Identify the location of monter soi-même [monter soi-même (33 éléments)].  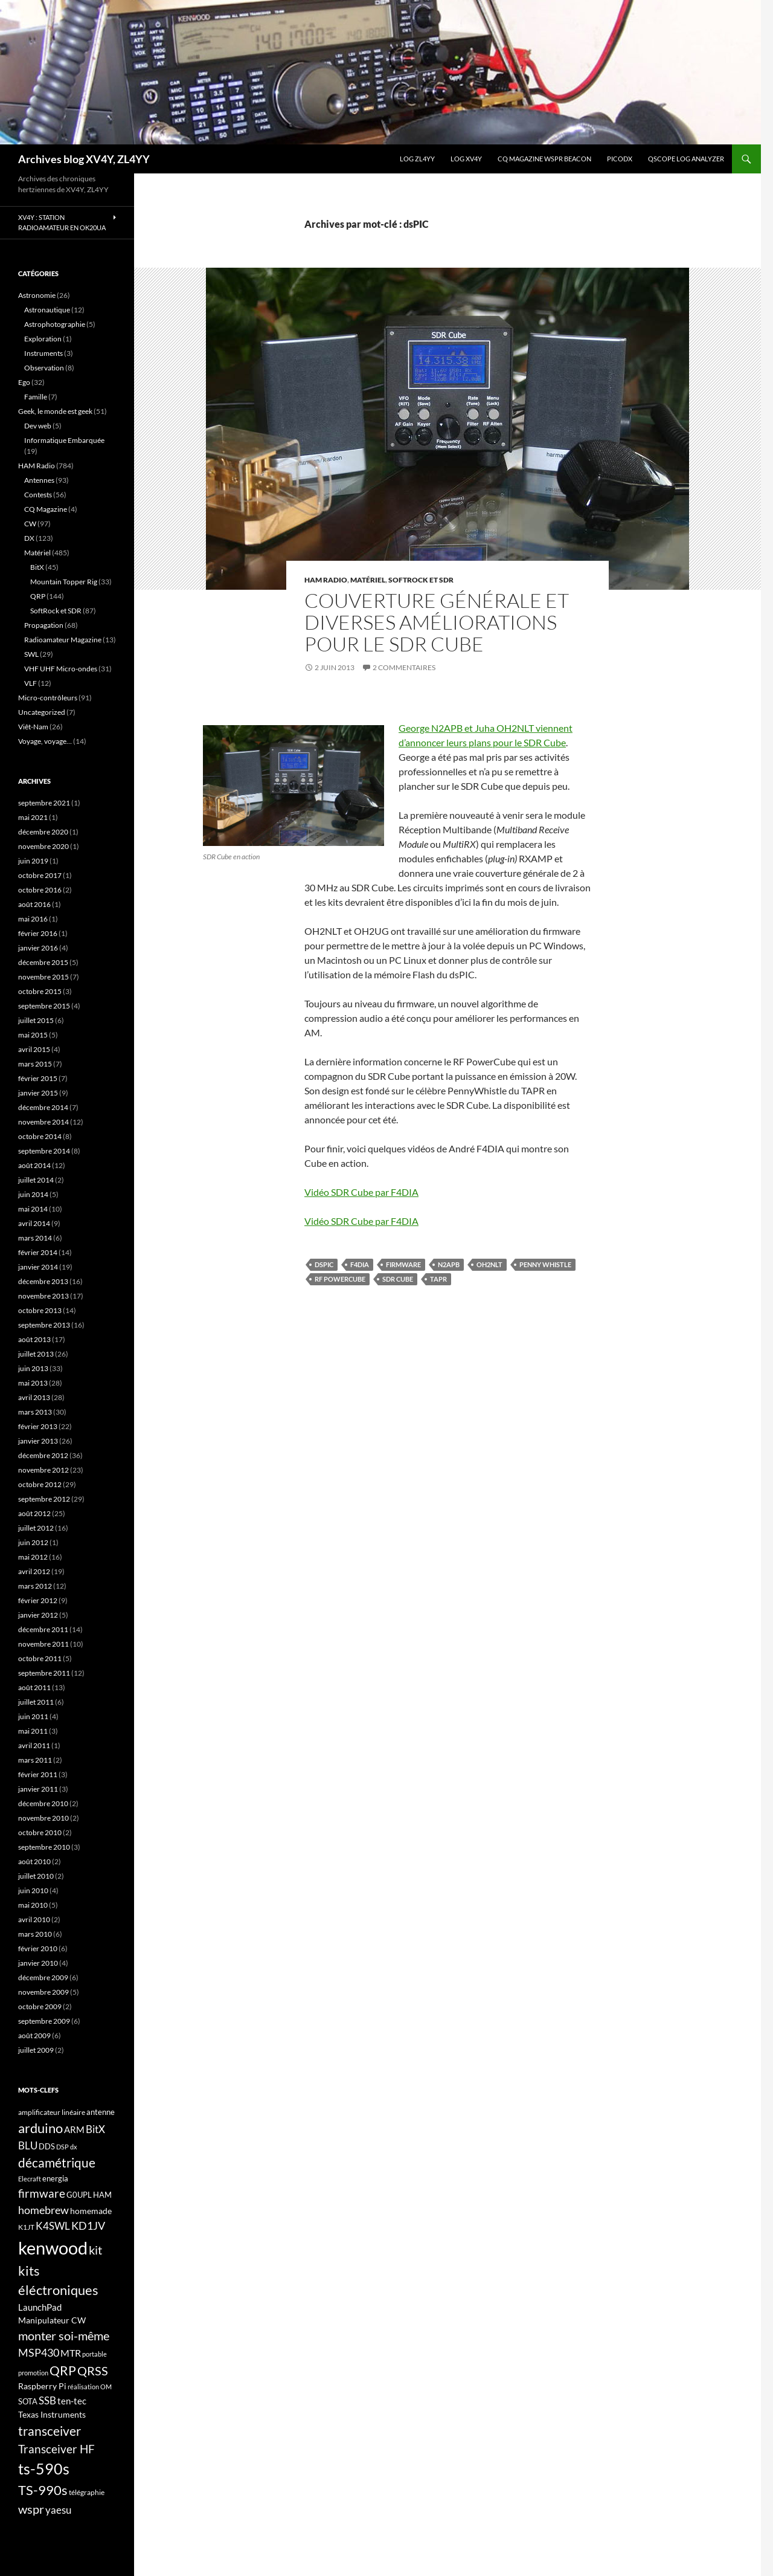
(63, 2335).